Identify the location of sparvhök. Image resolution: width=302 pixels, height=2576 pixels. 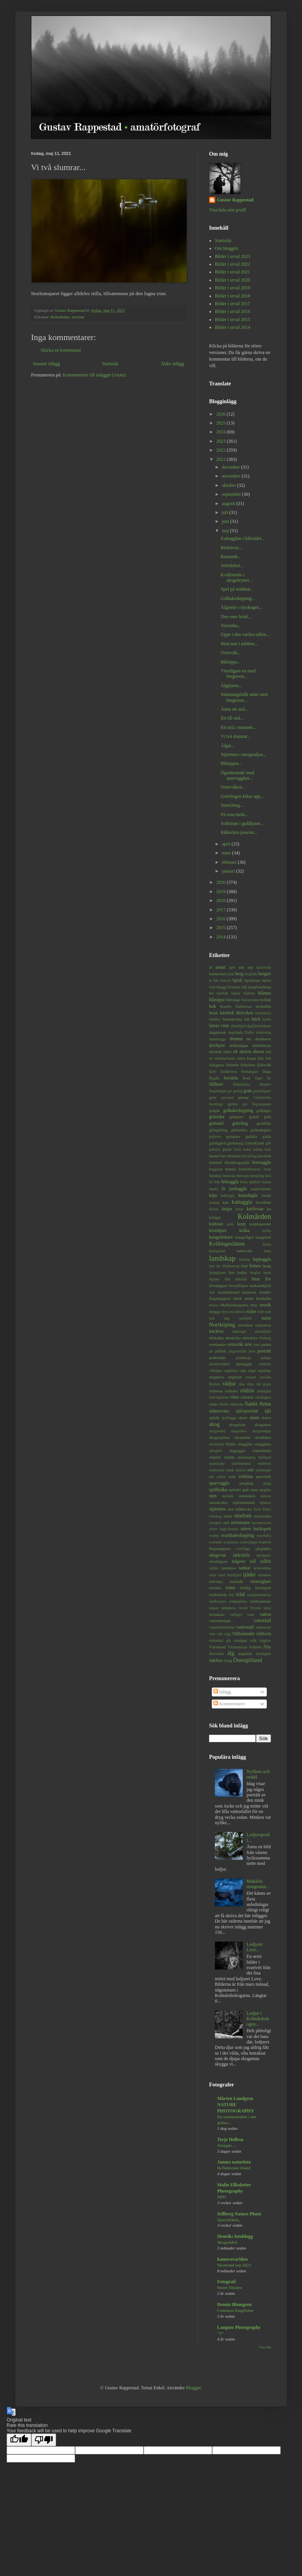
(263, 1476).